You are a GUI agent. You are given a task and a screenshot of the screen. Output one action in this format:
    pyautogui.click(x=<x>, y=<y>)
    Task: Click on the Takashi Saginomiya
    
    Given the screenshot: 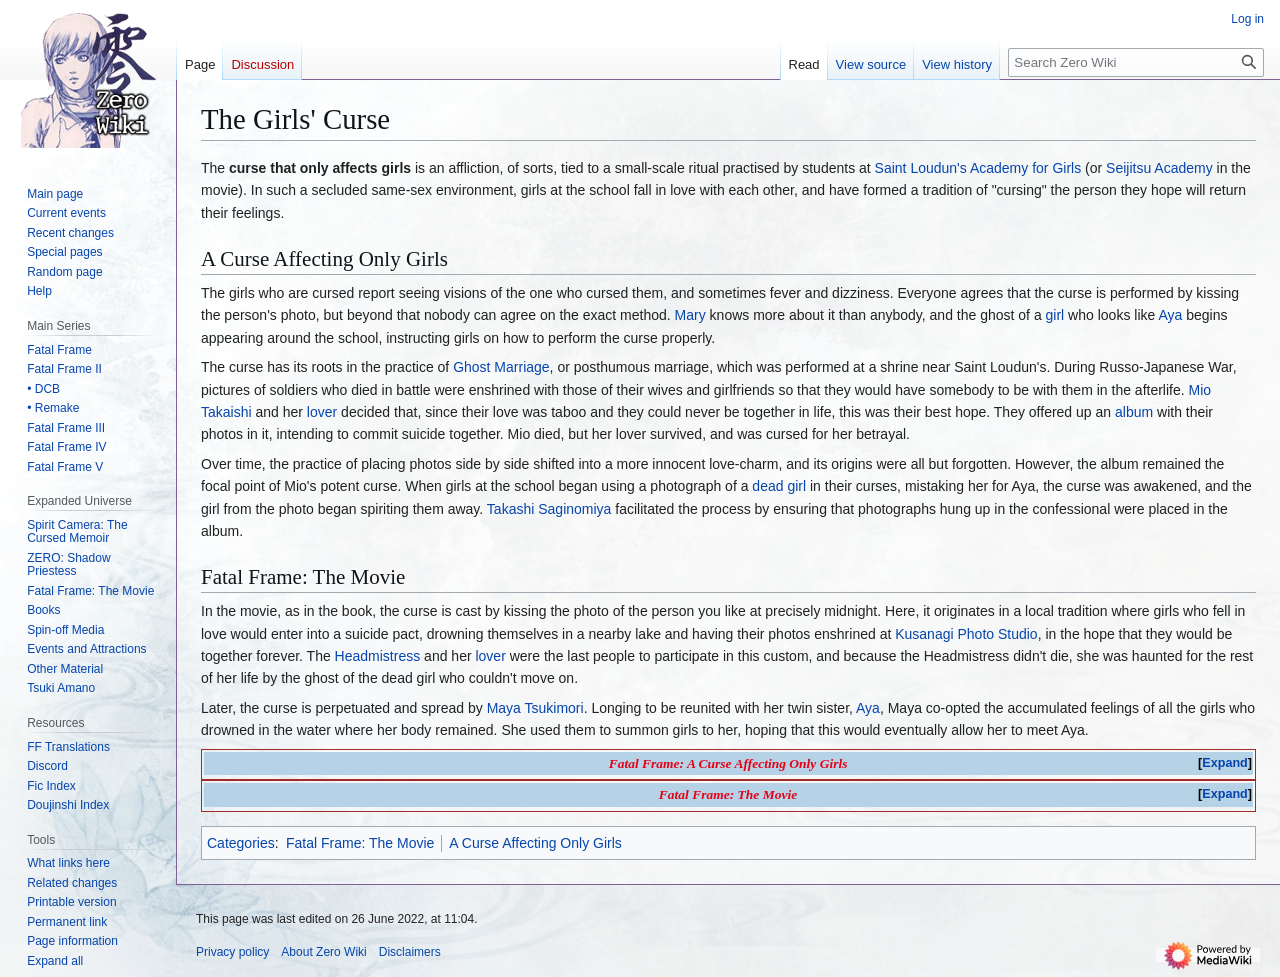 What is the action you would take?
    pyautogui.click(x=549, y=509)
    